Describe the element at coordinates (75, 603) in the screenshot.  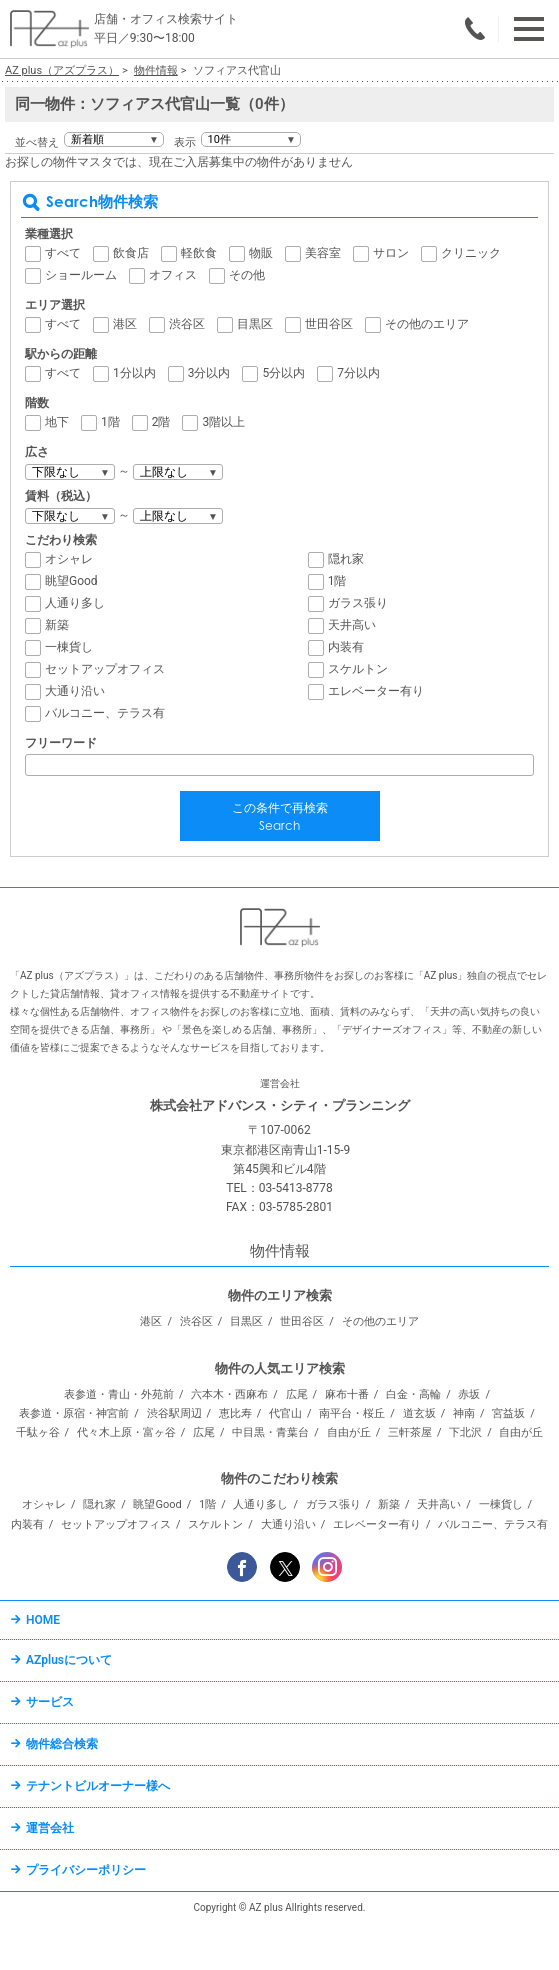
I see `人通り多し` at that location.